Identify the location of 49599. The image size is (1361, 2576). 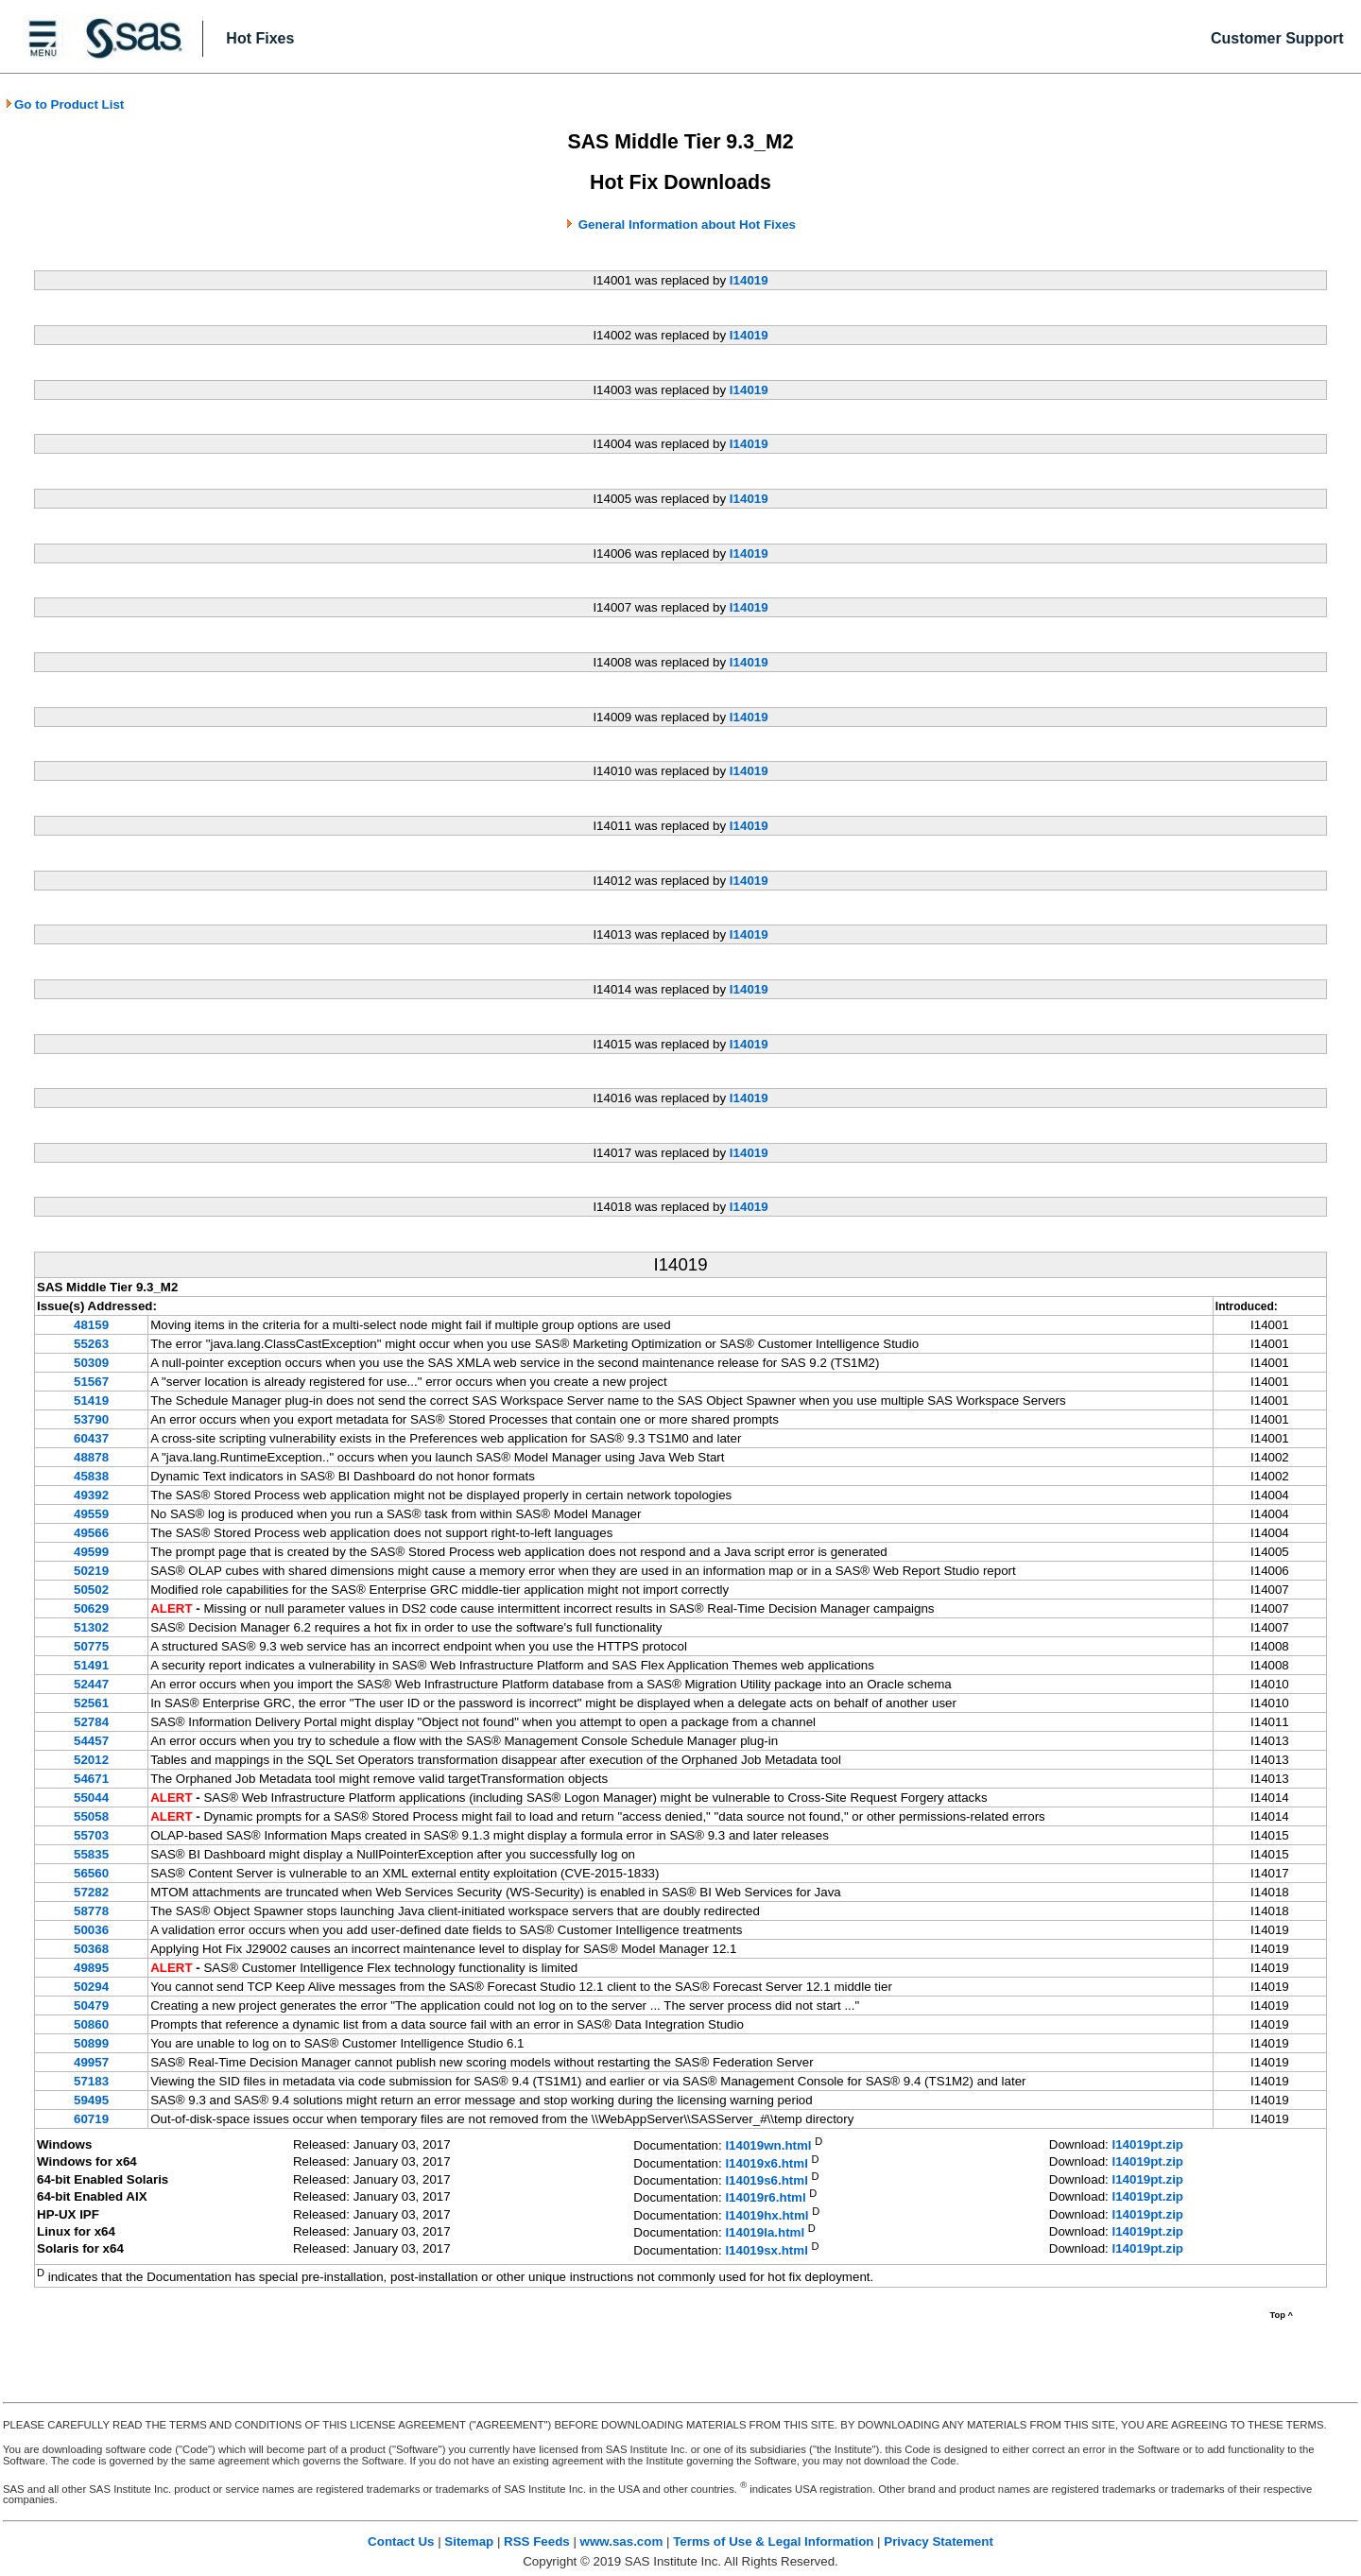
(91, 1552).